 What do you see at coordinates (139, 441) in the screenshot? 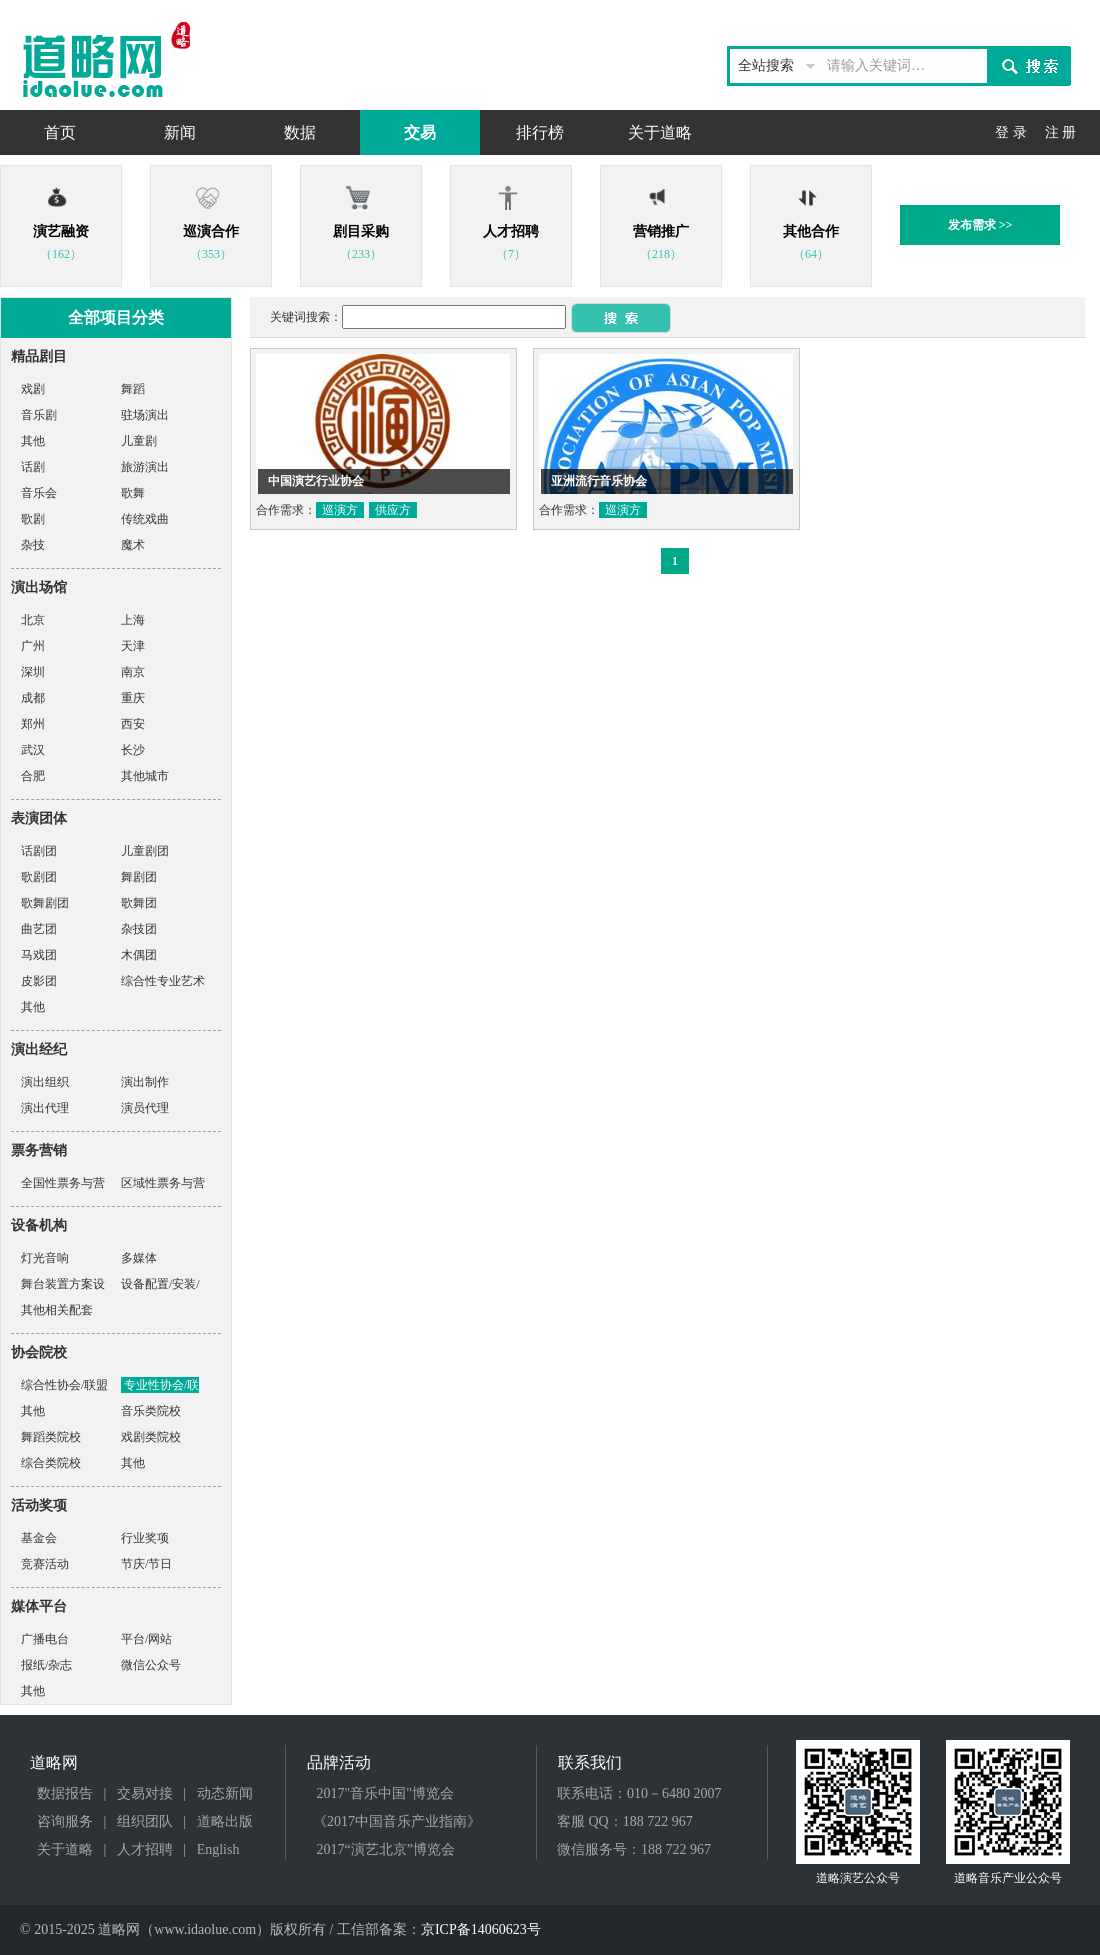
I see `儿童剧` at bounding box center [139, 441].